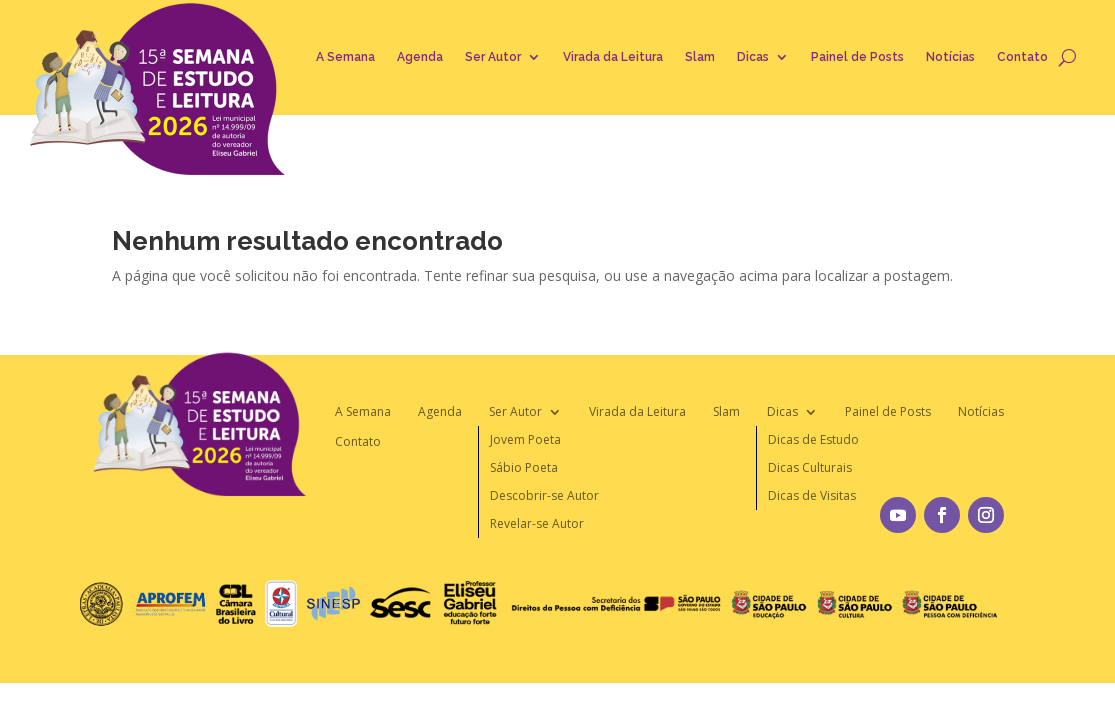 The height and width of the screenshot is (720, 1115). I want to click on Dicas de Visitas, so click(812, 495).